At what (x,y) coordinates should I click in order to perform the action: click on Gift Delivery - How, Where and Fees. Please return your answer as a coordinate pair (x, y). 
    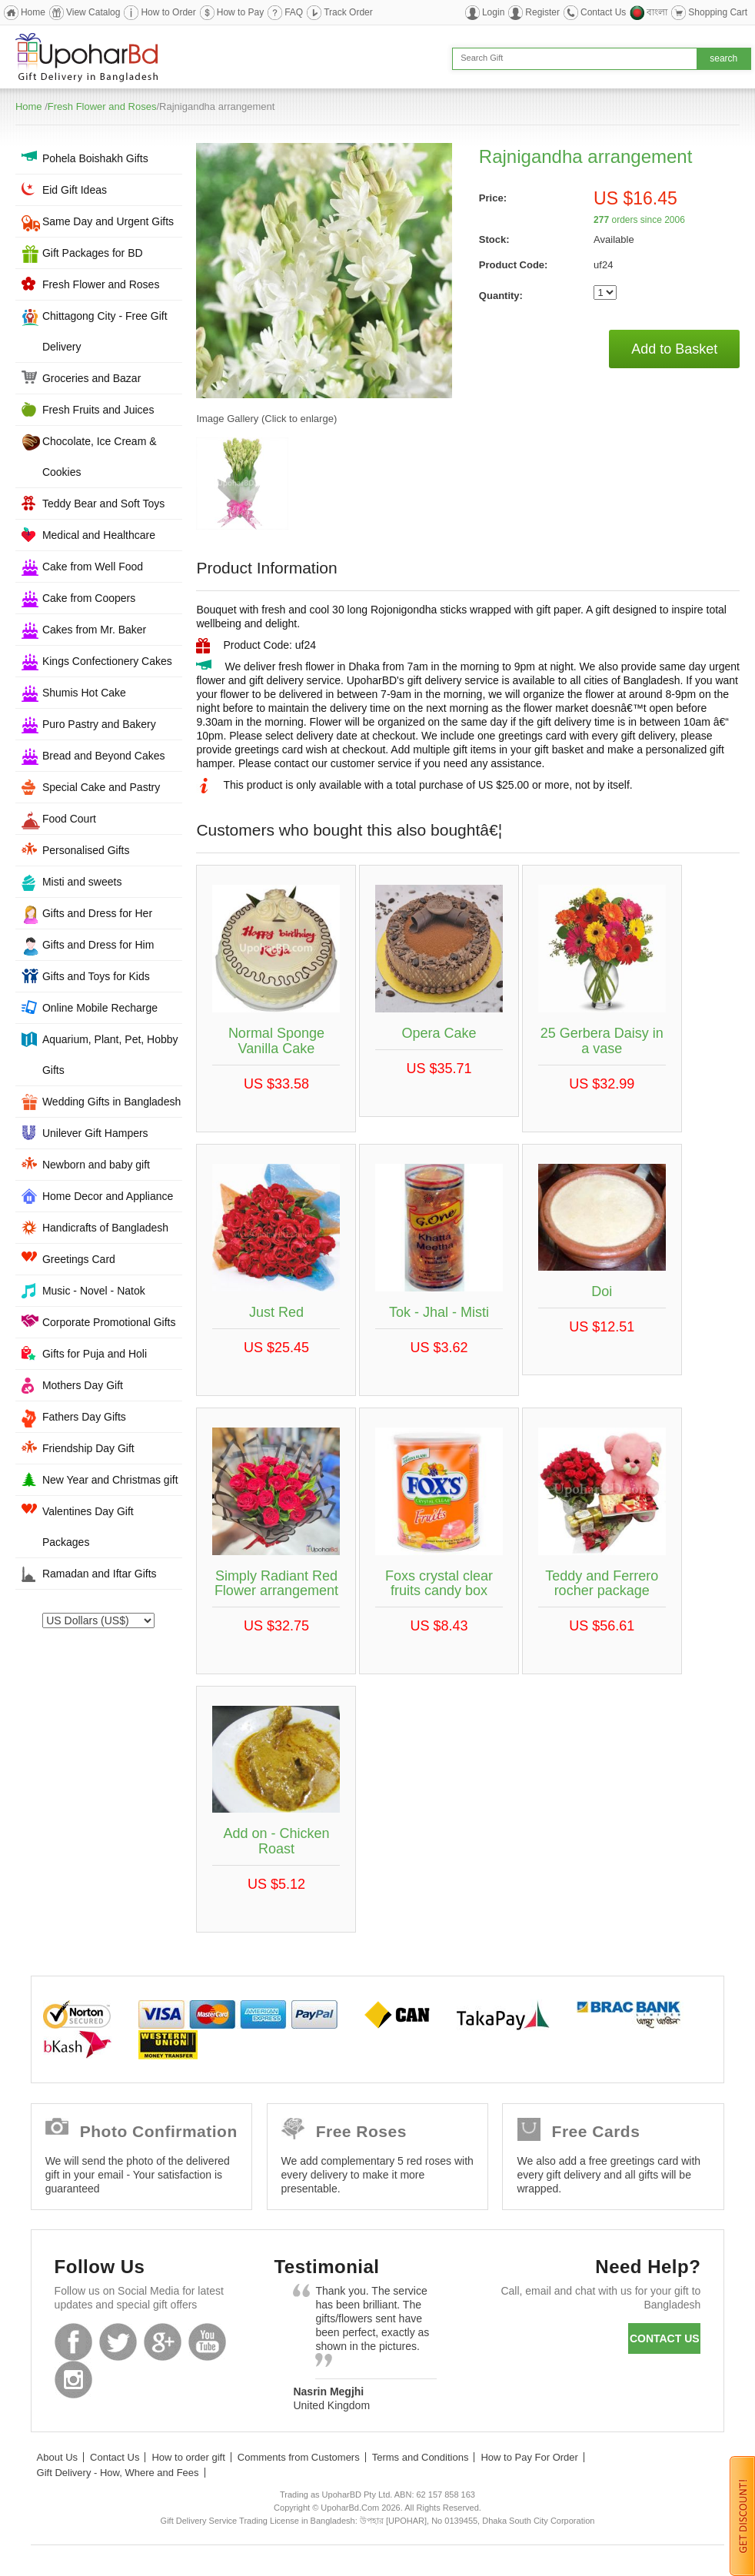
    Looking at the image, I should click on (118, 2472).